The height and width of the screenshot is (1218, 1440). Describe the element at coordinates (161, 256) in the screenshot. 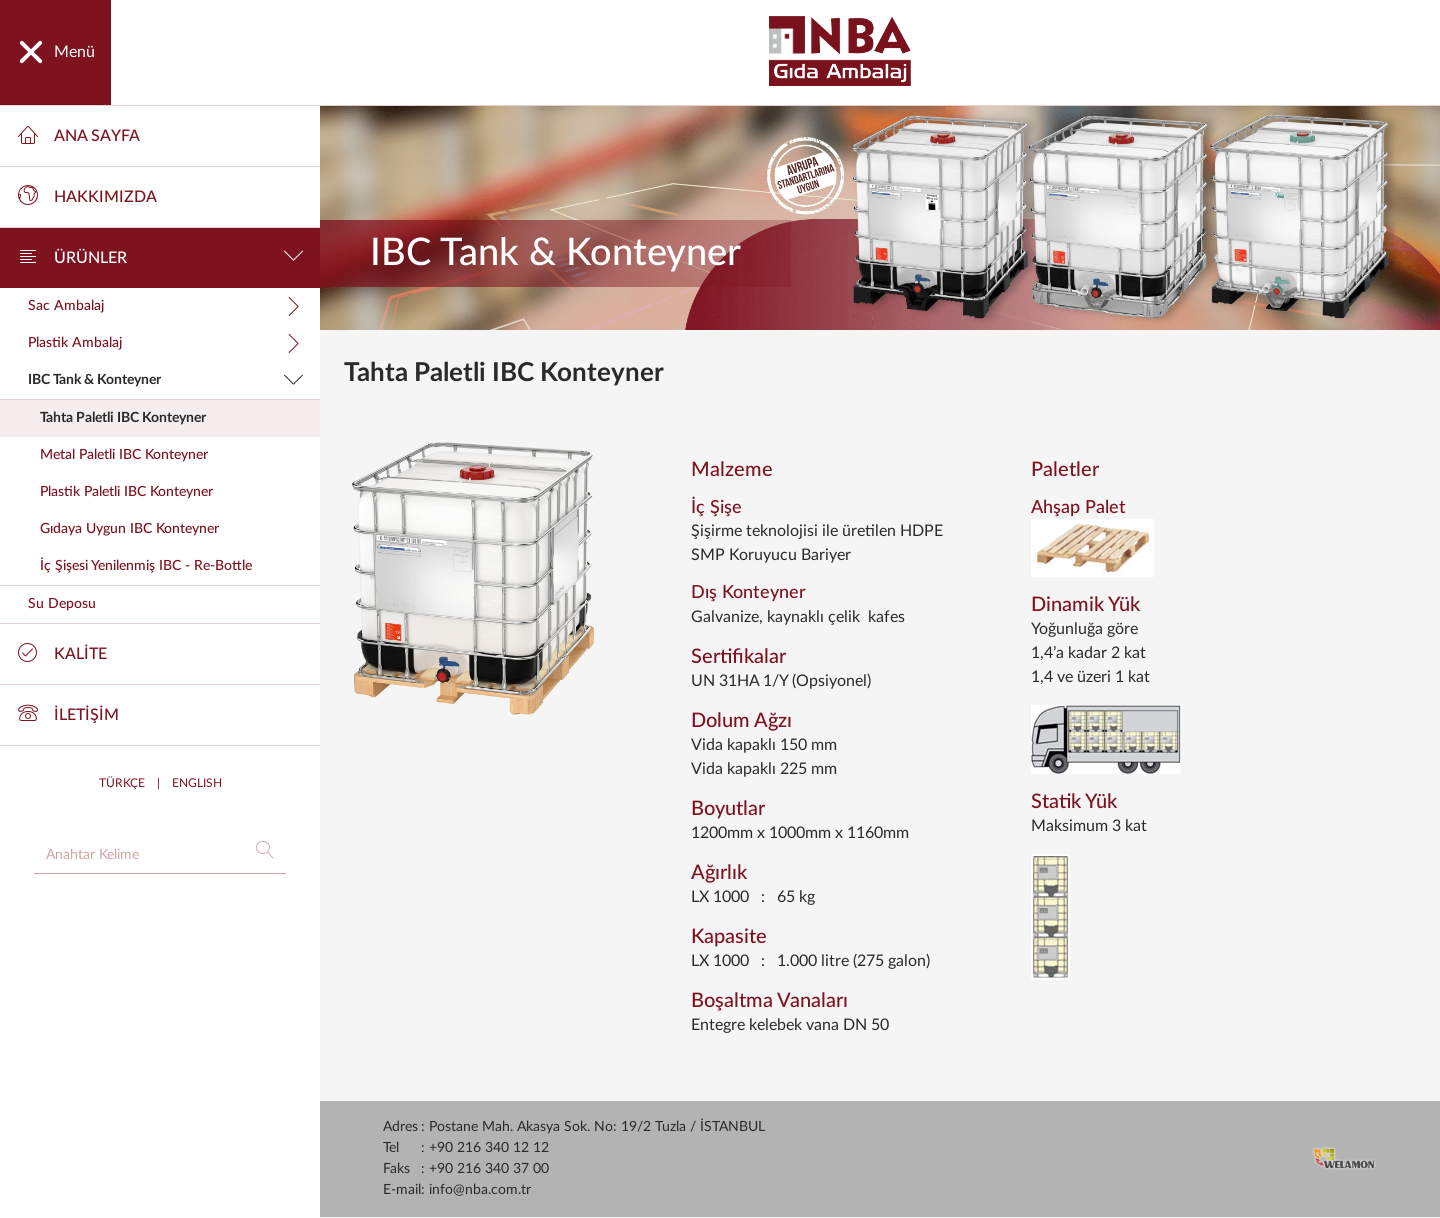

I see `ÜRÜNLER` at that location.